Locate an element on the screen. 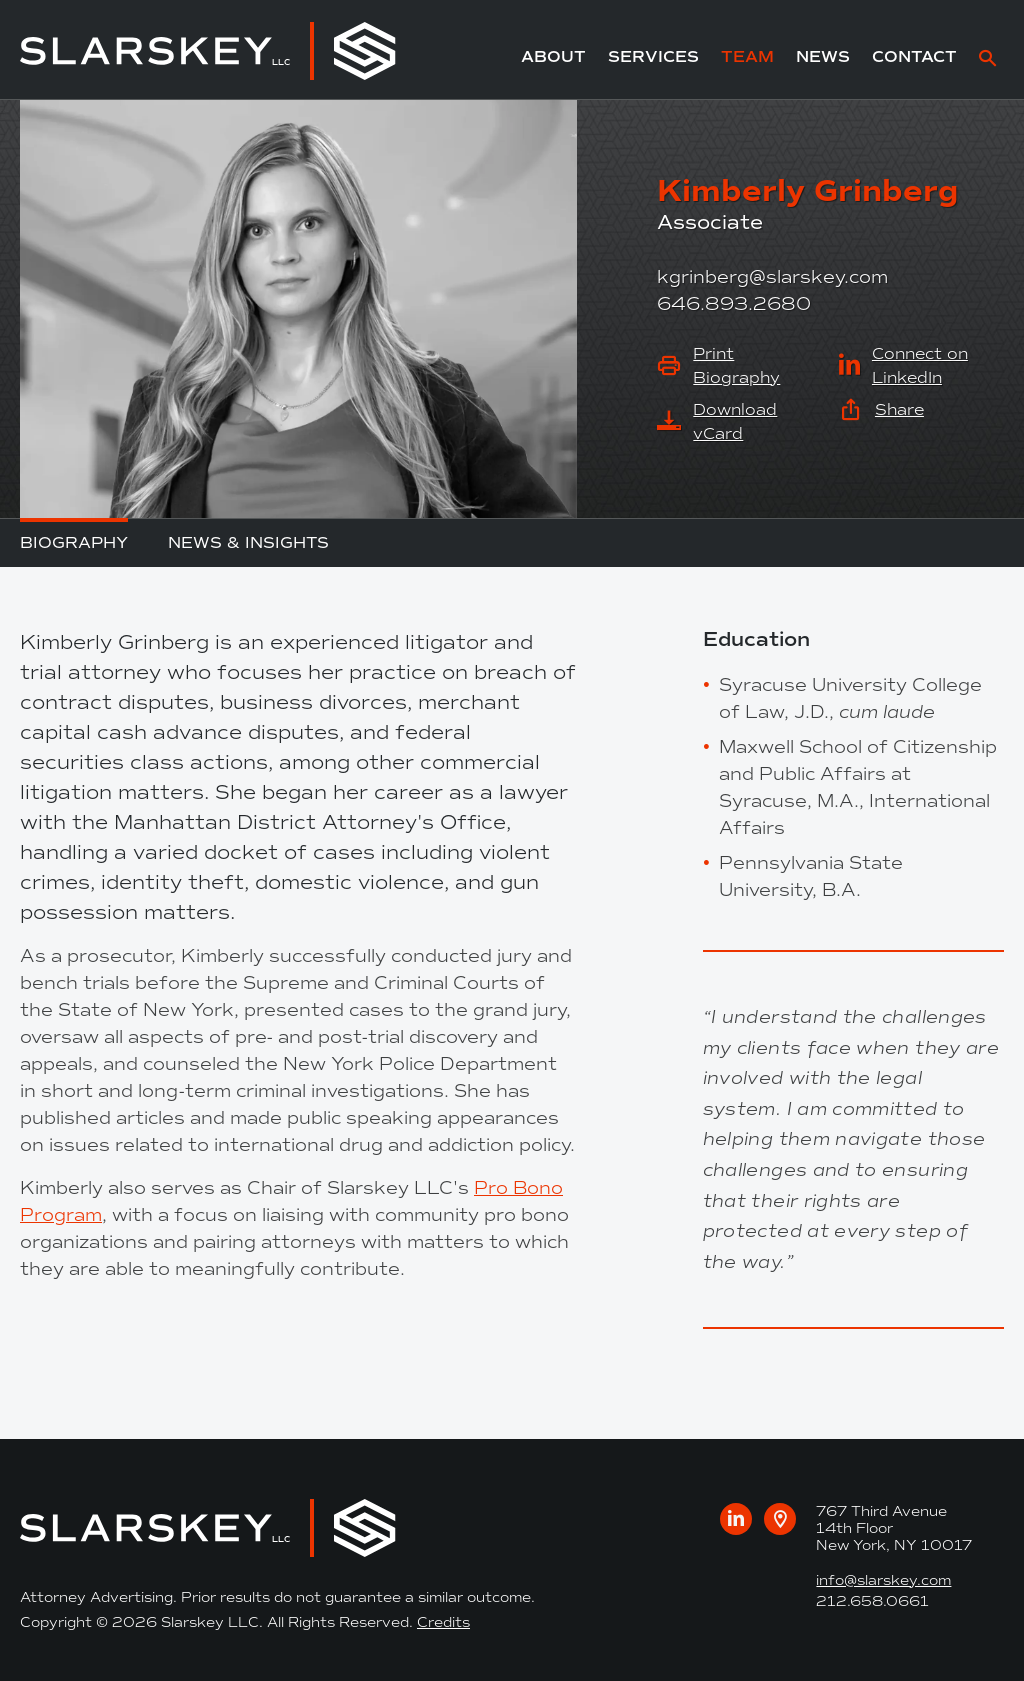  About is located at coordinates (553, 56).